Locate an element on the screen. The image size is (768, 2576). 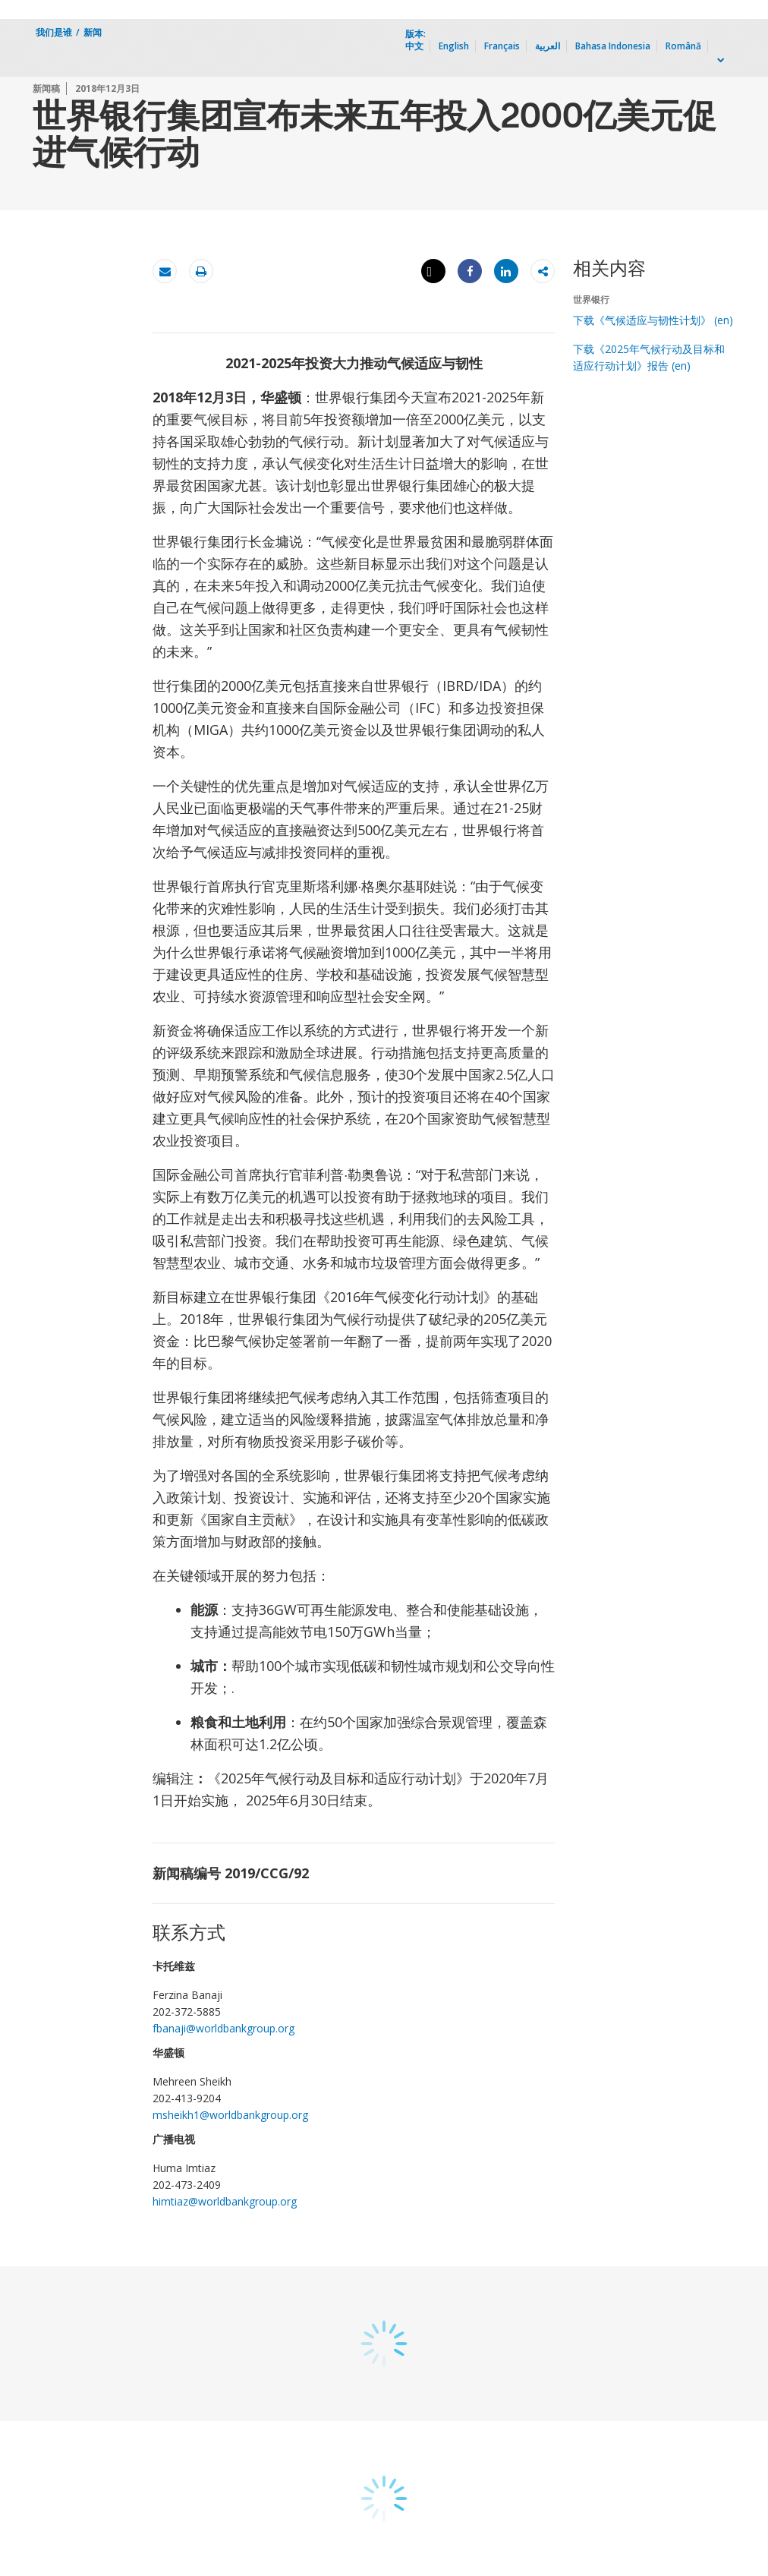
Bahasa Indonesia is located at coordinates (612, 45).